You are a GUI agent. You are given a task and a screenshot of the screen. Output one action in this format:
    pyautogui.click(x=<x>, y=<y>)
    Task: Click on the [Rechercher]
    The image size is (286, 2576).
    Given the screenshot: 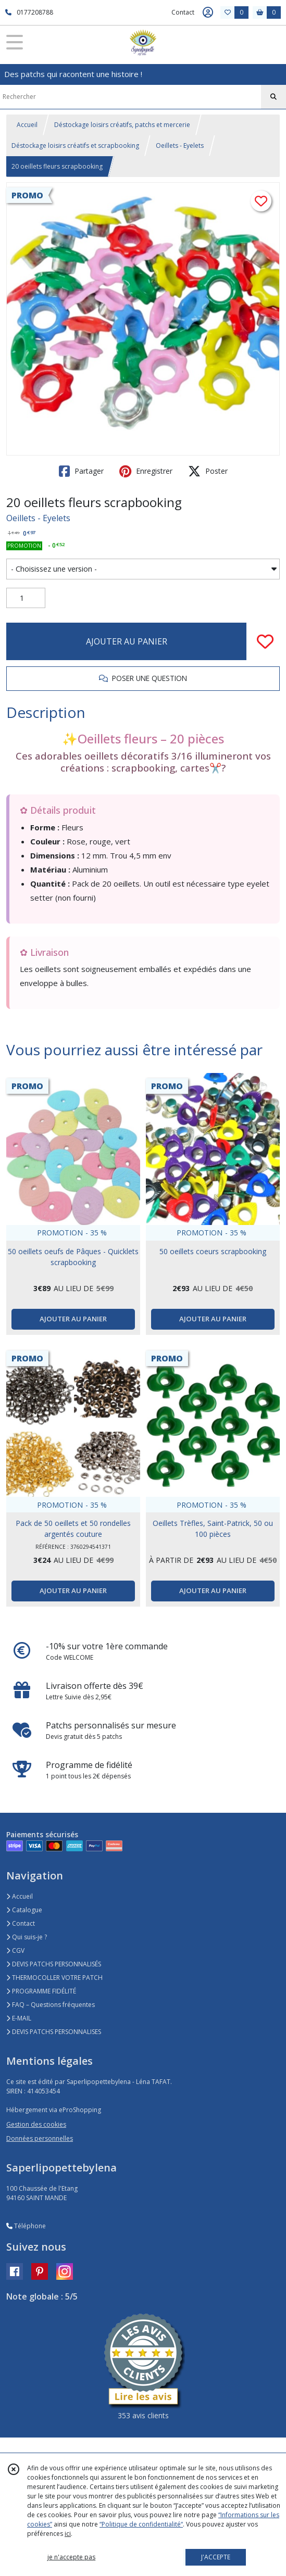 What is the action you would take?
    pyautogui.click(x=273, y=97)
    